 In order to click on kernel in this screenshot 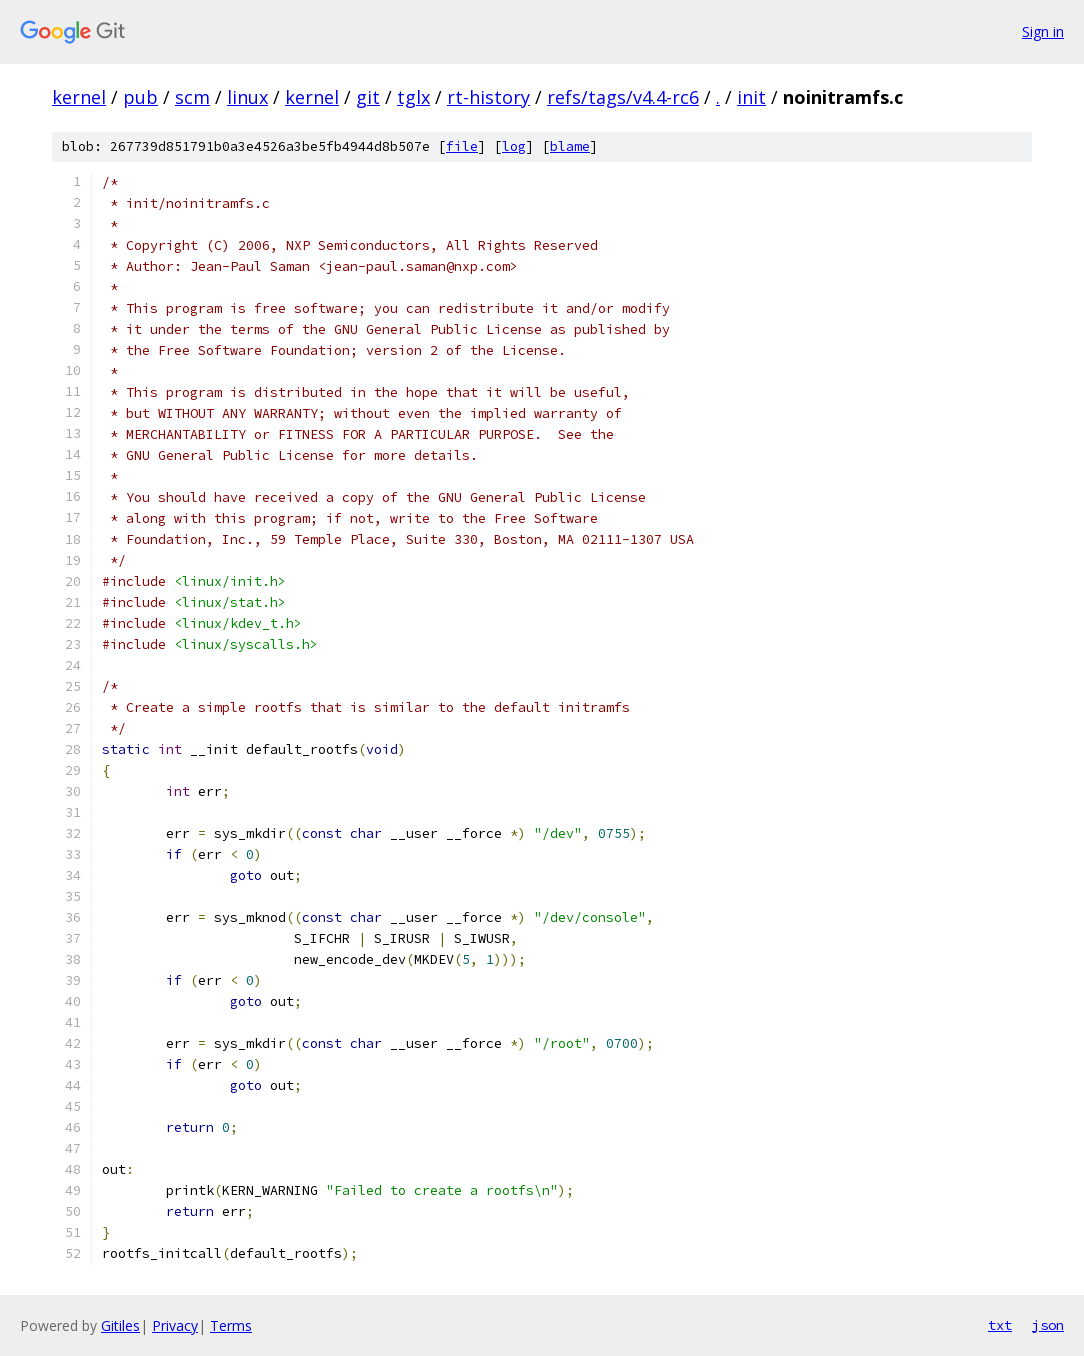, I will do `click(79, 97)`.